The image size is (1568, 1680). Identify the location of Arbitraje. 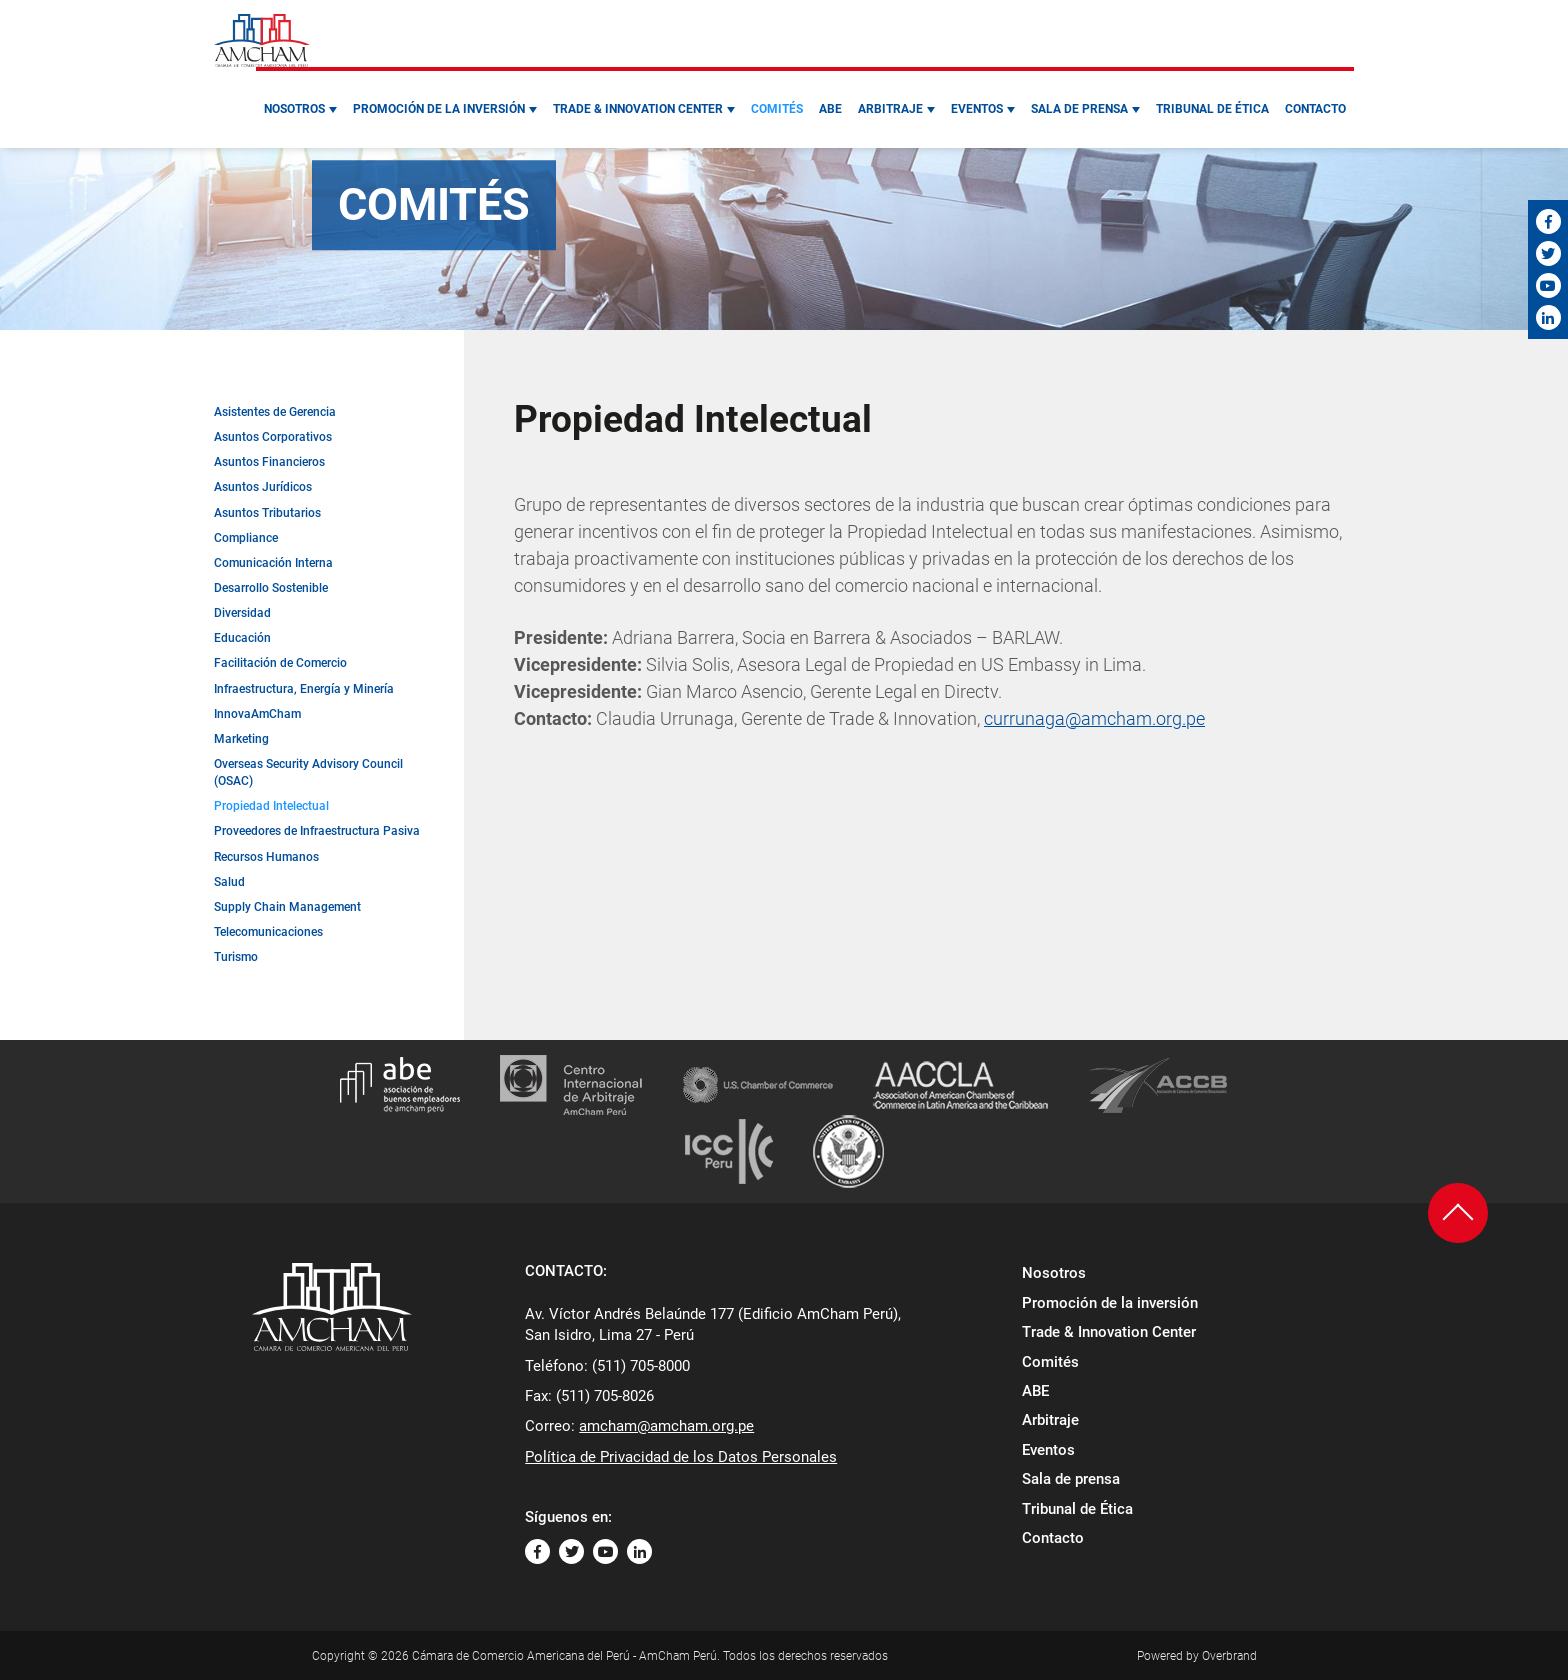
(890, 109).